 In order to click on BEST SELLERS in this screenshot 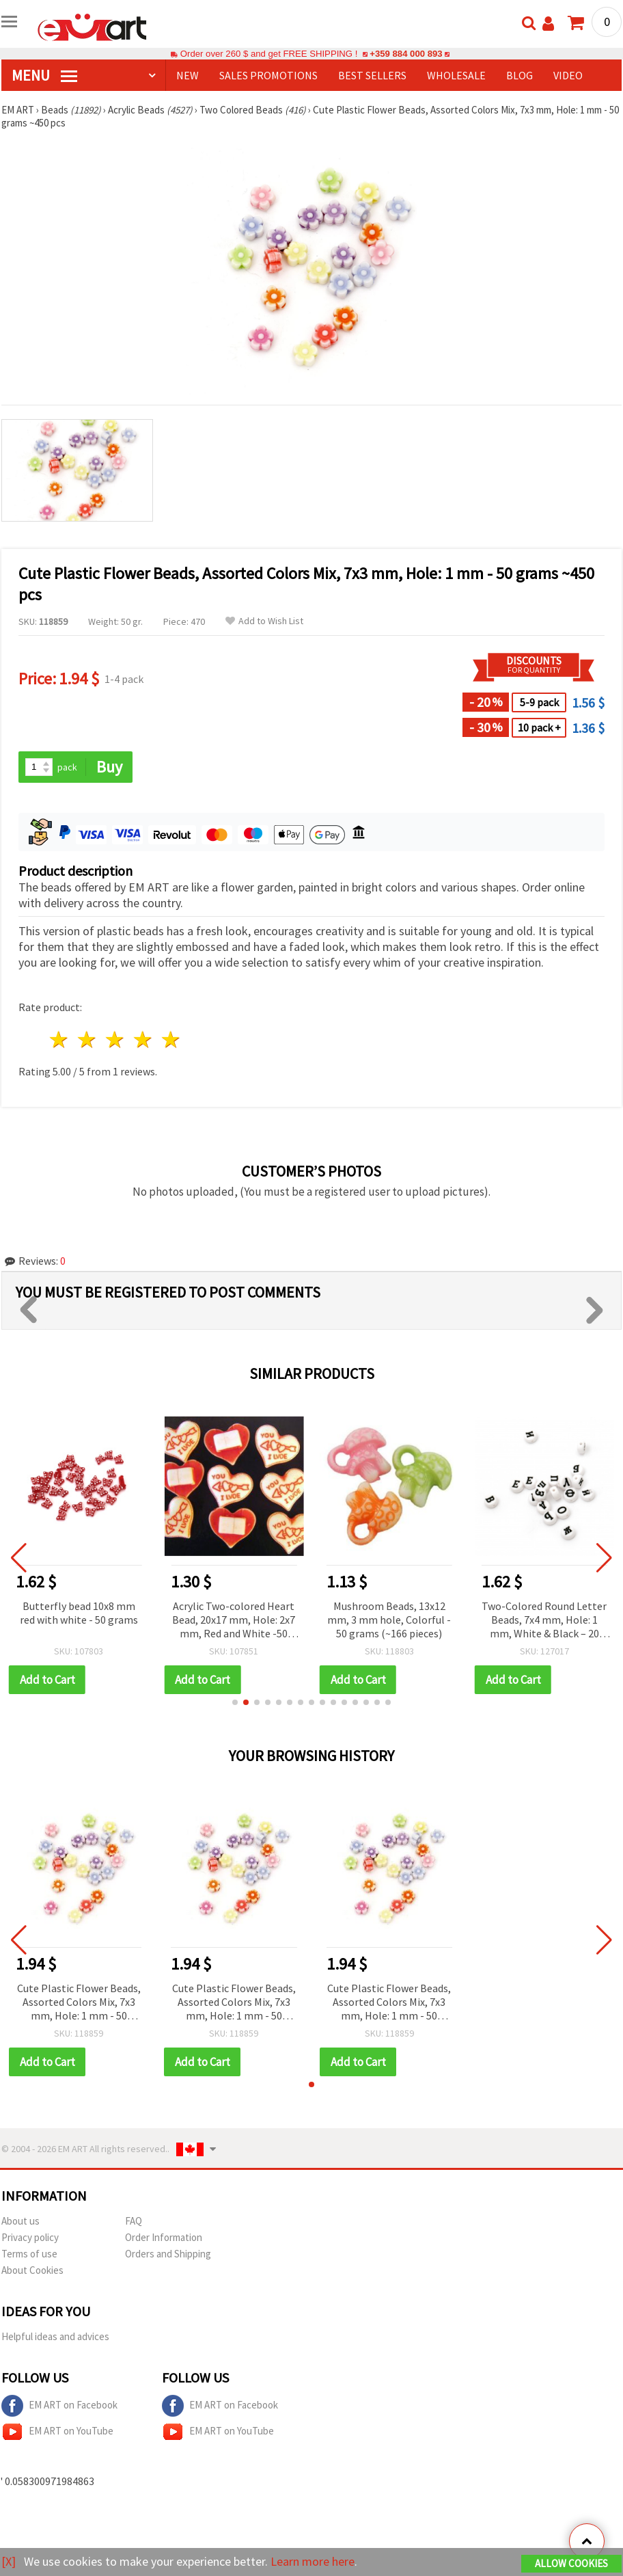, I will do `click(372, 75)`.